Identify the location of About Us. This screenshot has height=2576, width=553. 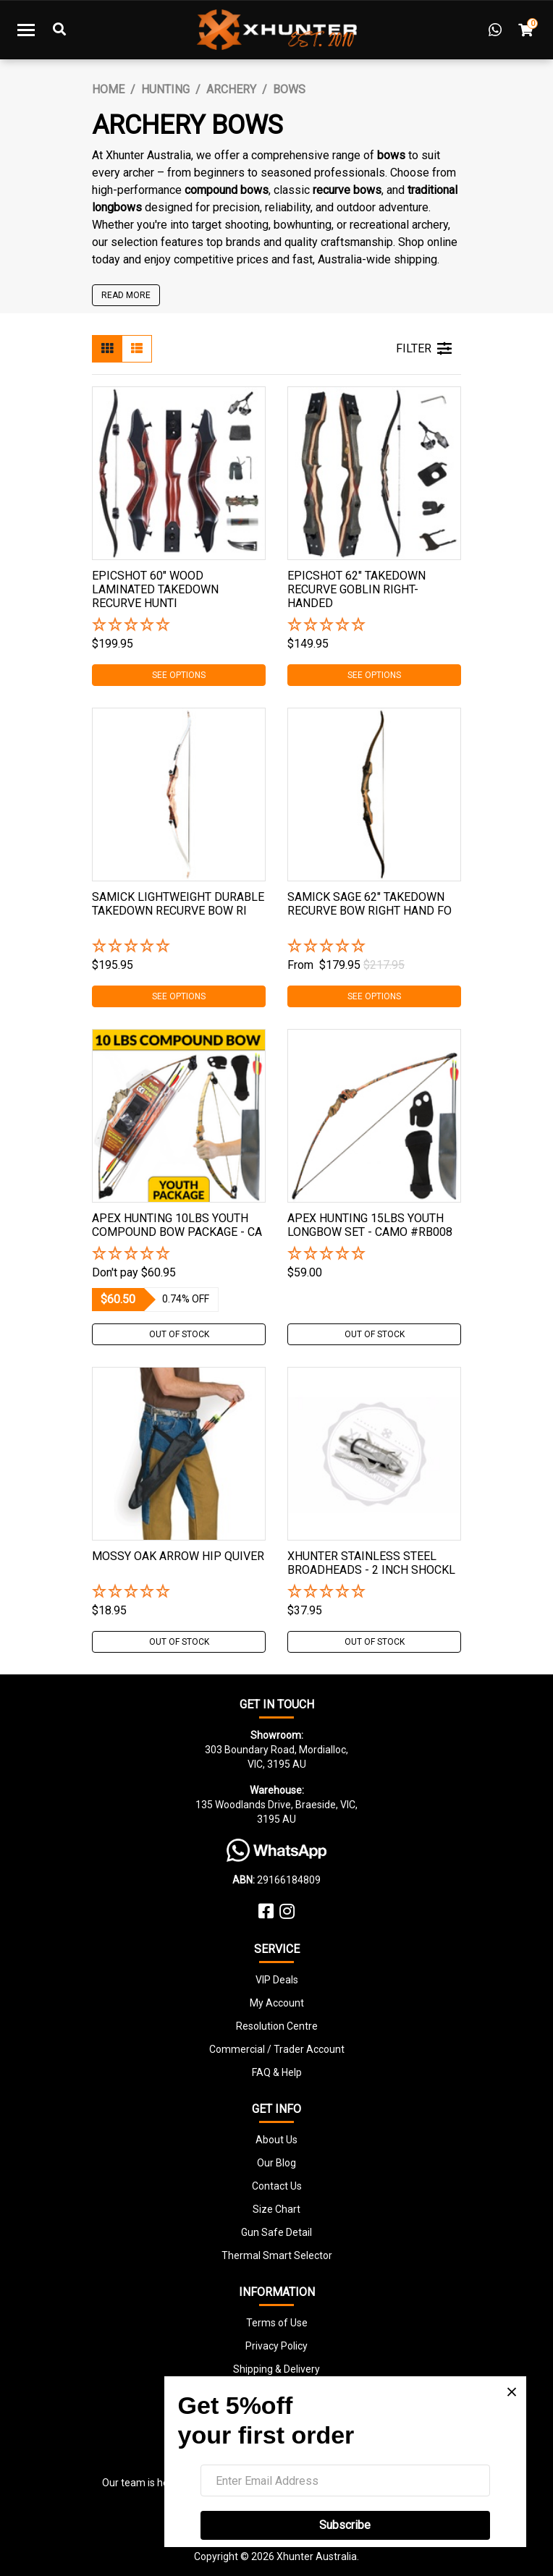
(276, 2139).